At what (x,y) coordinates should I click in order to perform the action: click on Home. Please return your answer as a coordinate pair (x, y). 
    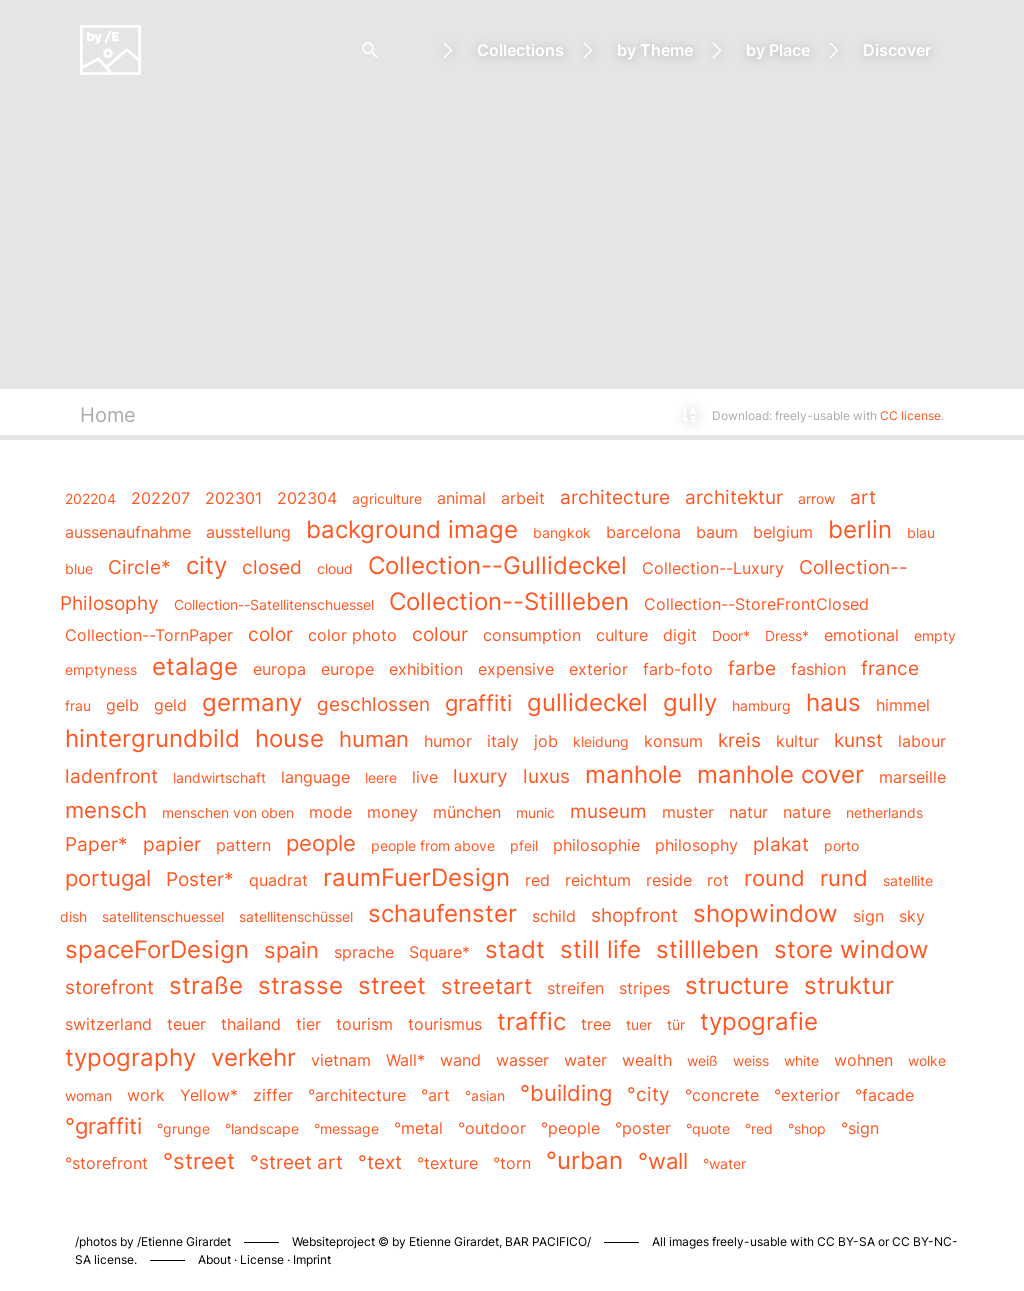
    Looking at the image, I should click on (108, 415).